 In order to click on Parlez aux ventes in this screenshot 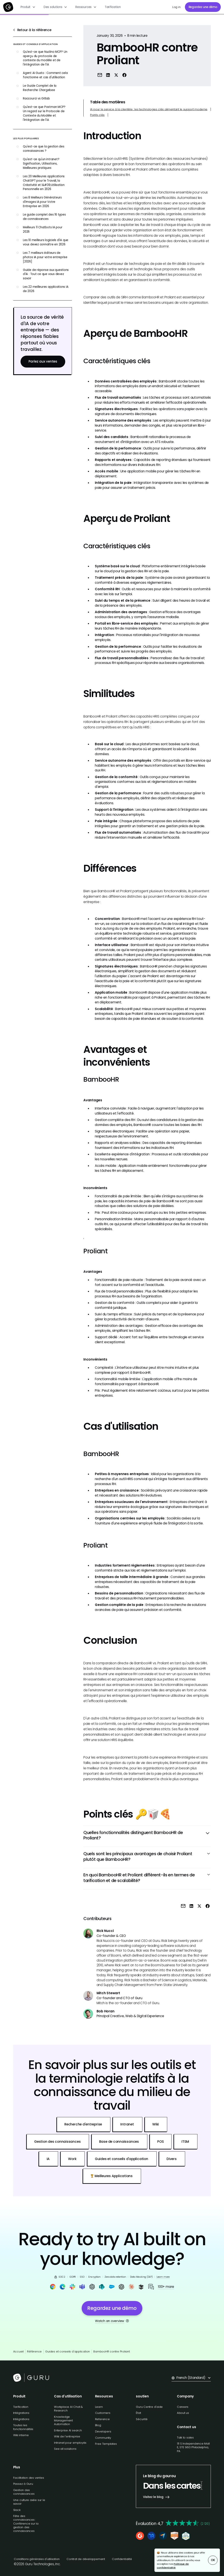, I will do `click(43, 361)`.